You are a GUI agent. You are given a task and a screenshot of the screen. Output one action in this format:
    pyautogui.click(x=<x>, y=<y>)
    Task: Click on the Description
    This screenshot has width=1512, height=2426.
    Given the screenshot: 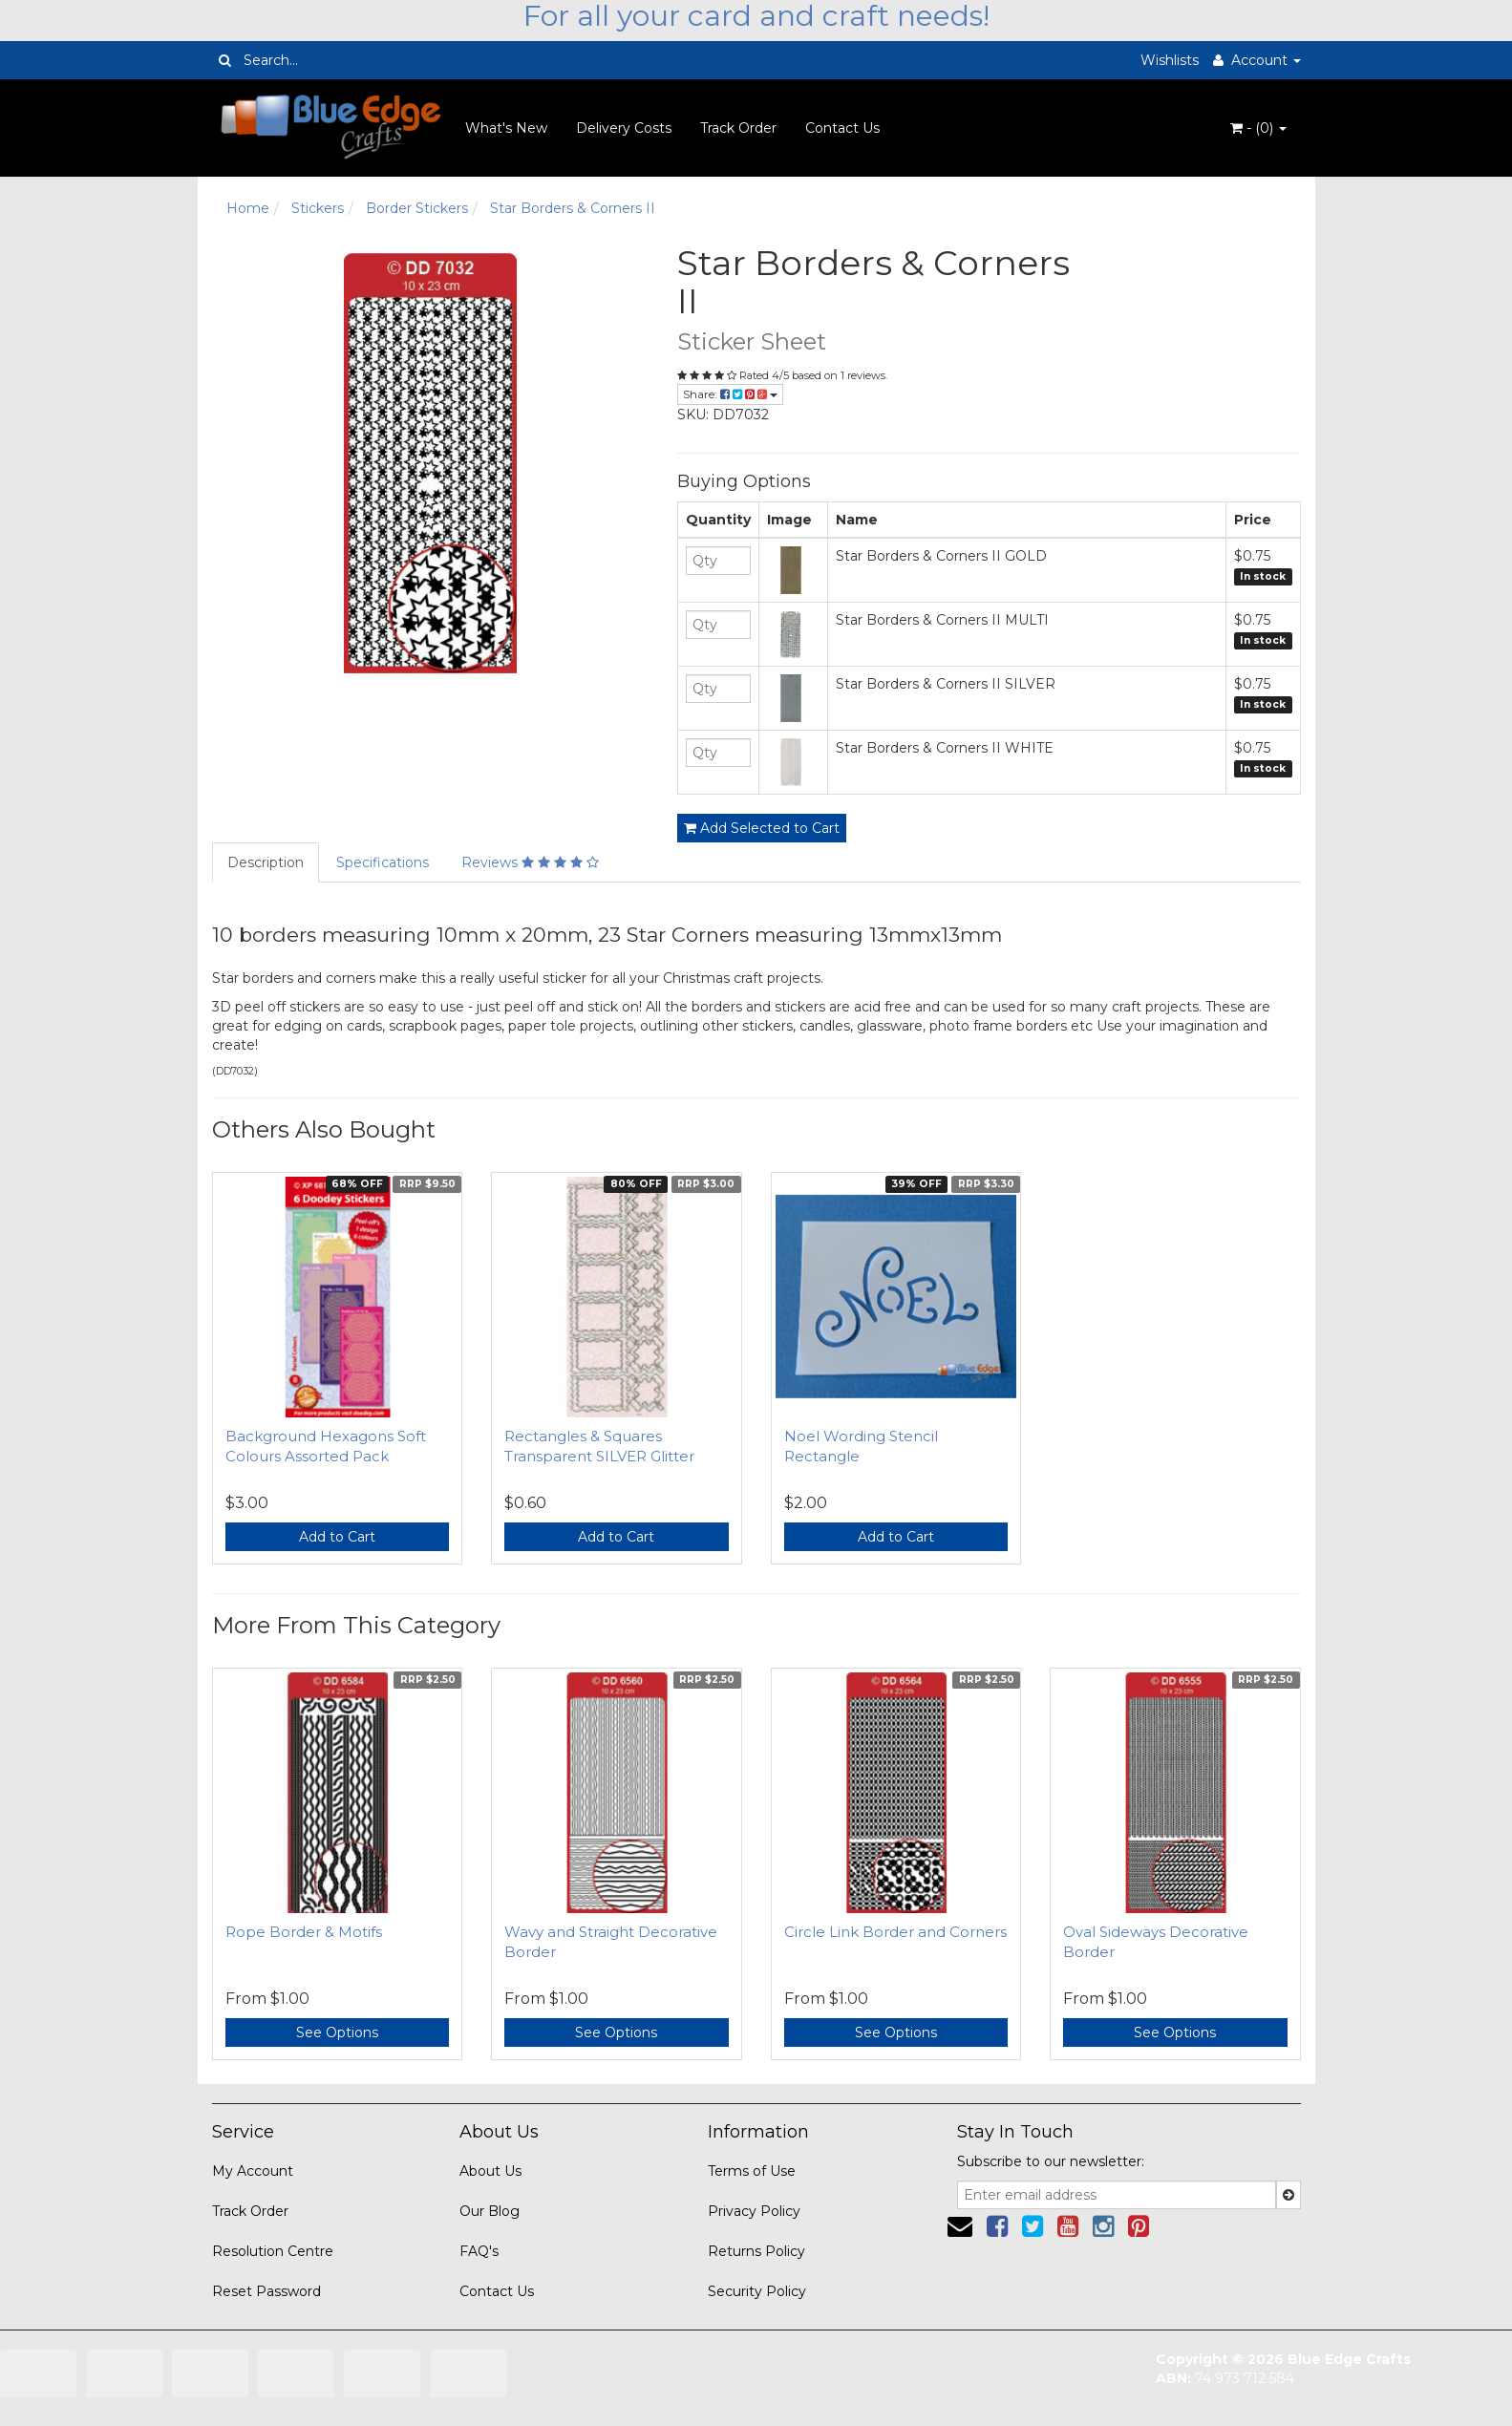 What is the action you would take?
    pyautogui.click(x=265, y=862)
    